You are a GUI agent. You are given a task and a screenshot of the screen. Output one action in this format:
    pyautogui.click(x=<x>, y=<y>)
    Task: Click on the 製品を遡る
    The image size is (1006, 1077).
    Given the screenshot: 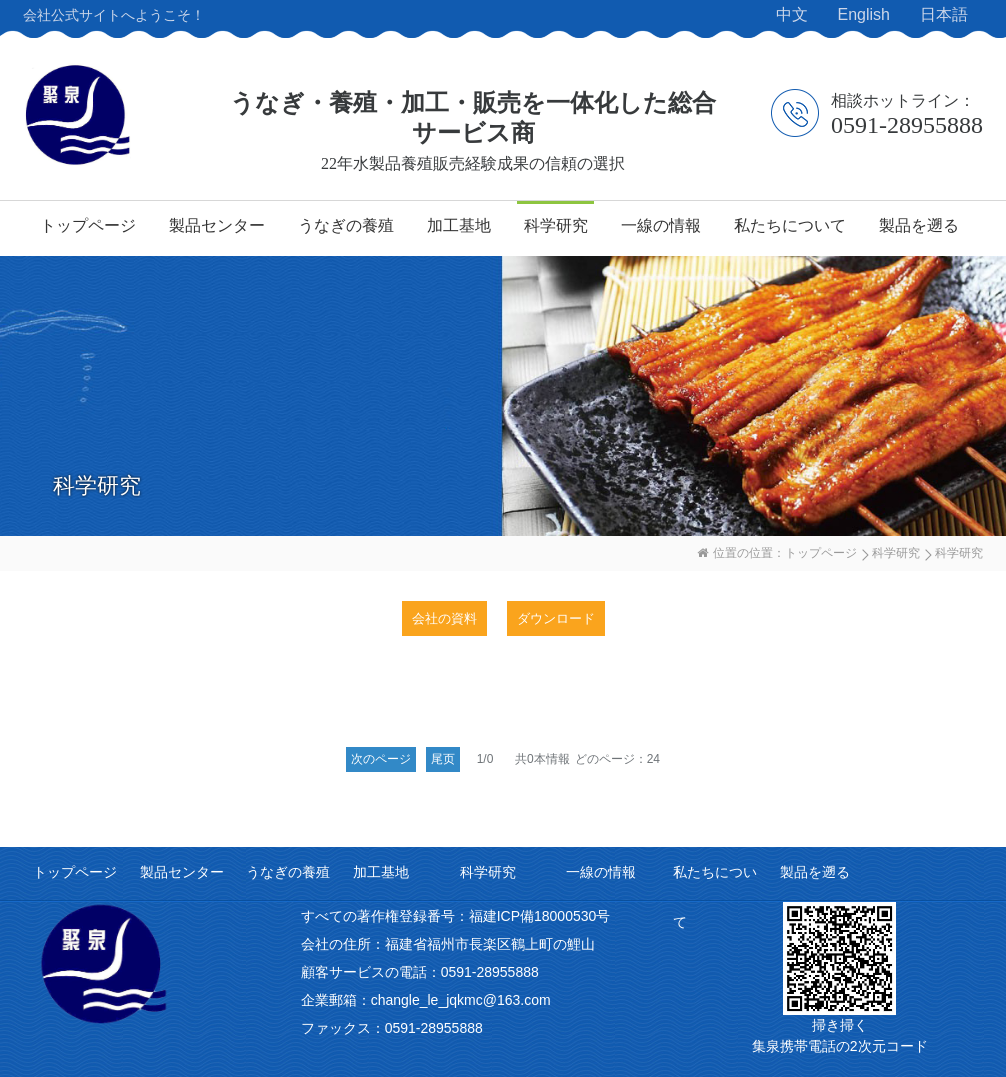 What is the action you would take?
    pyautogui.click(x=919, y=225)
    